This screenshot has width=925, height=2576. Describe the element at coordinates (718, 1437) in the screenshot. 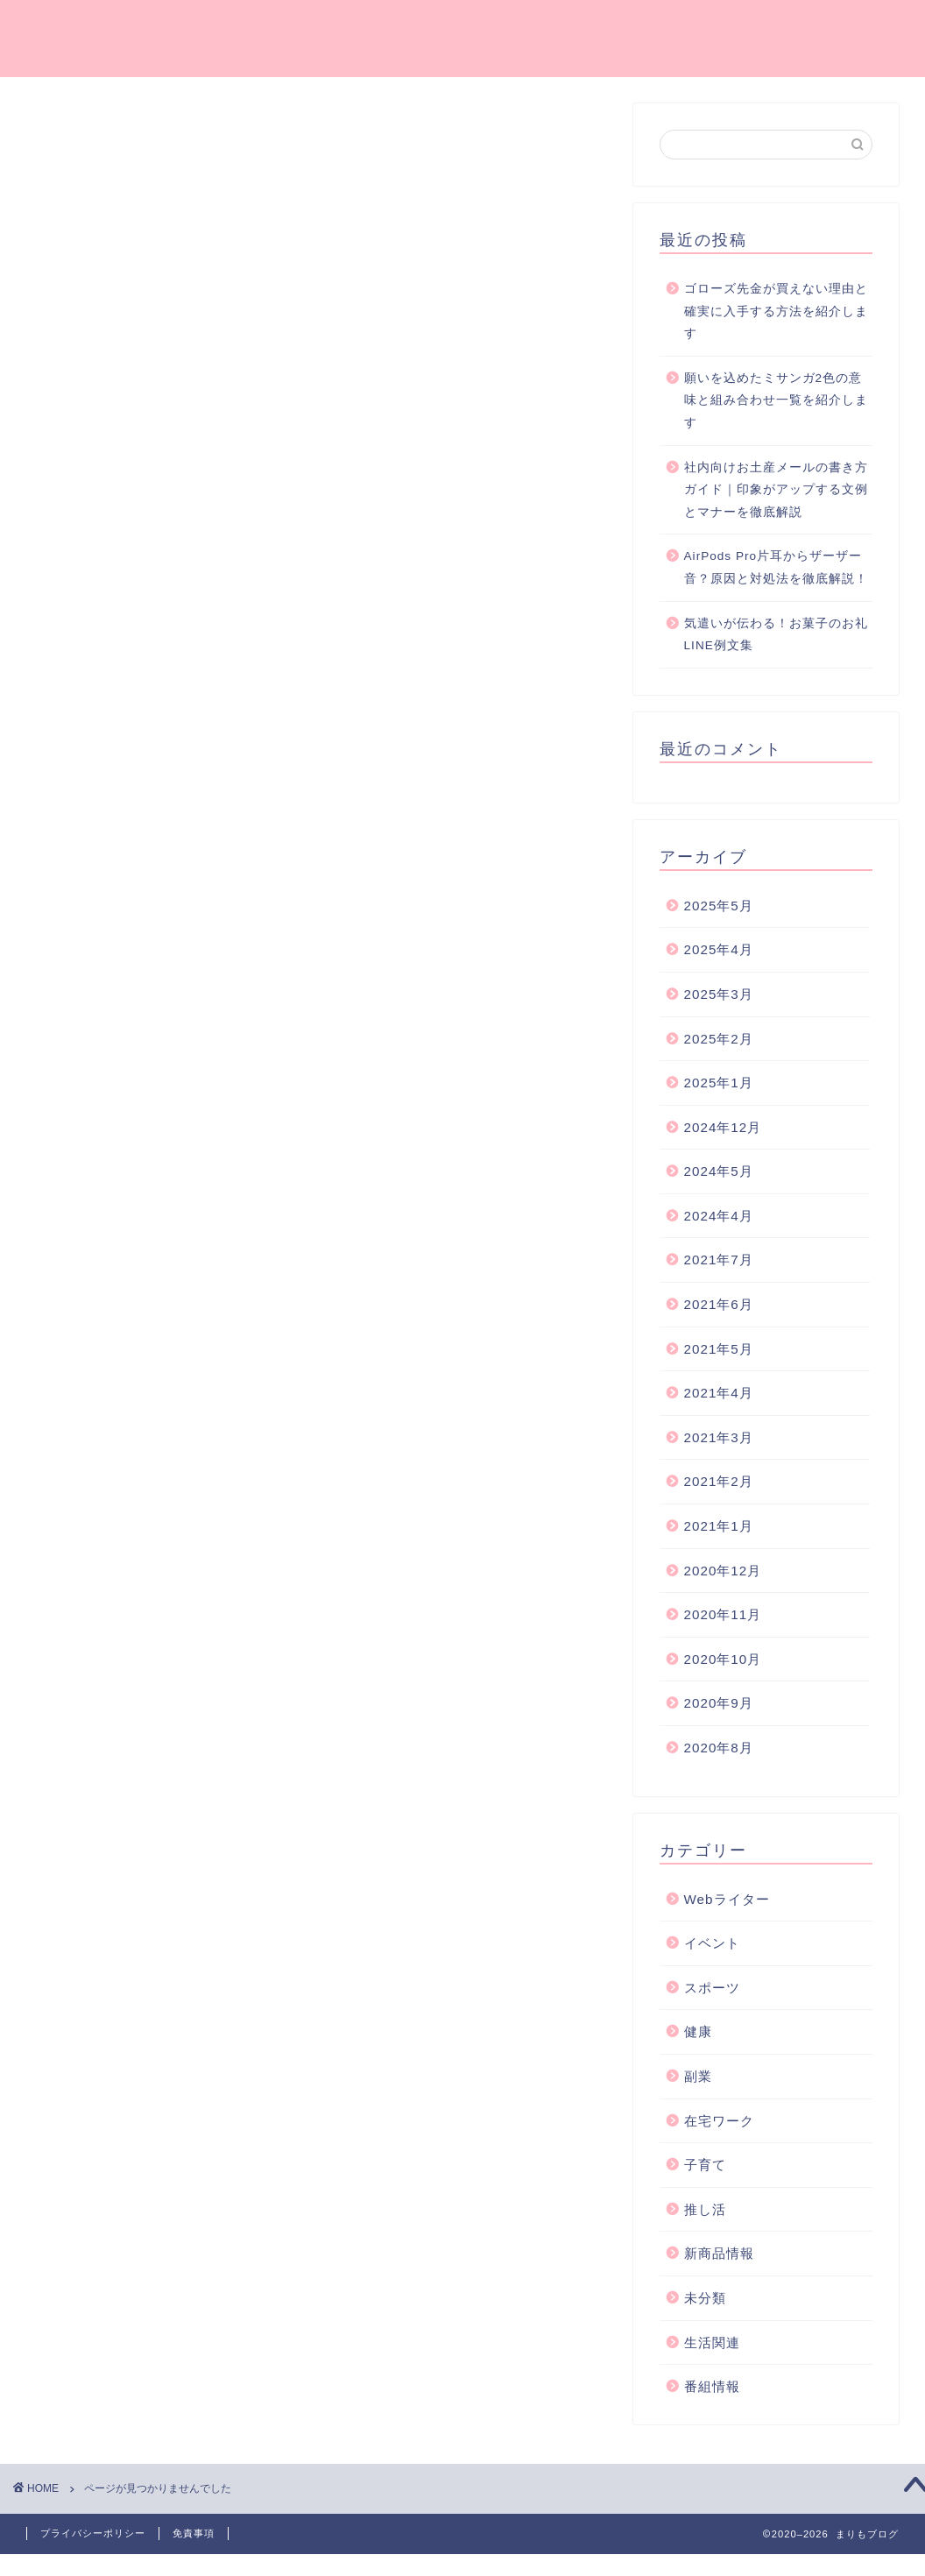

I see `2021年3月` at that location.